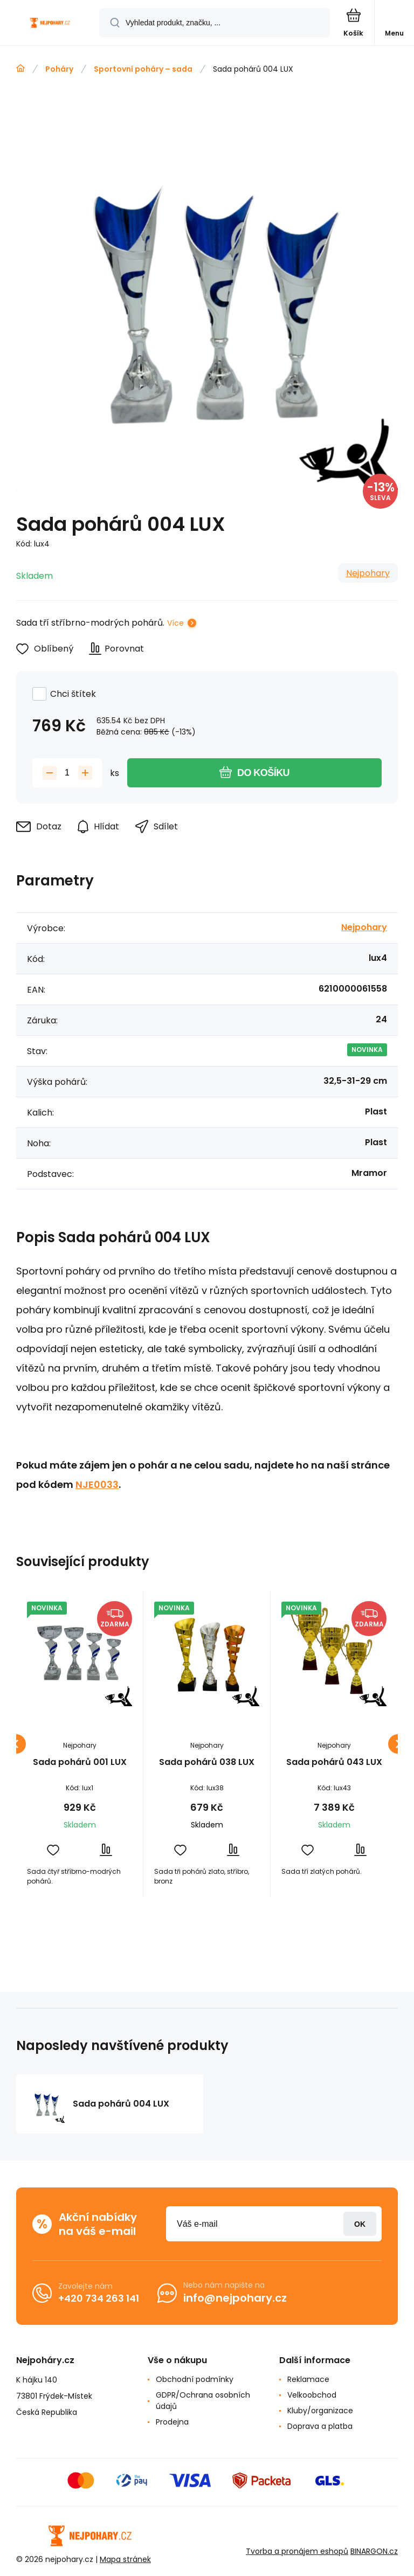  Describe the element at coordinates (203, 2401) in the screenshot. I see `GDPR/Ochrana osobních údajů` at that location.